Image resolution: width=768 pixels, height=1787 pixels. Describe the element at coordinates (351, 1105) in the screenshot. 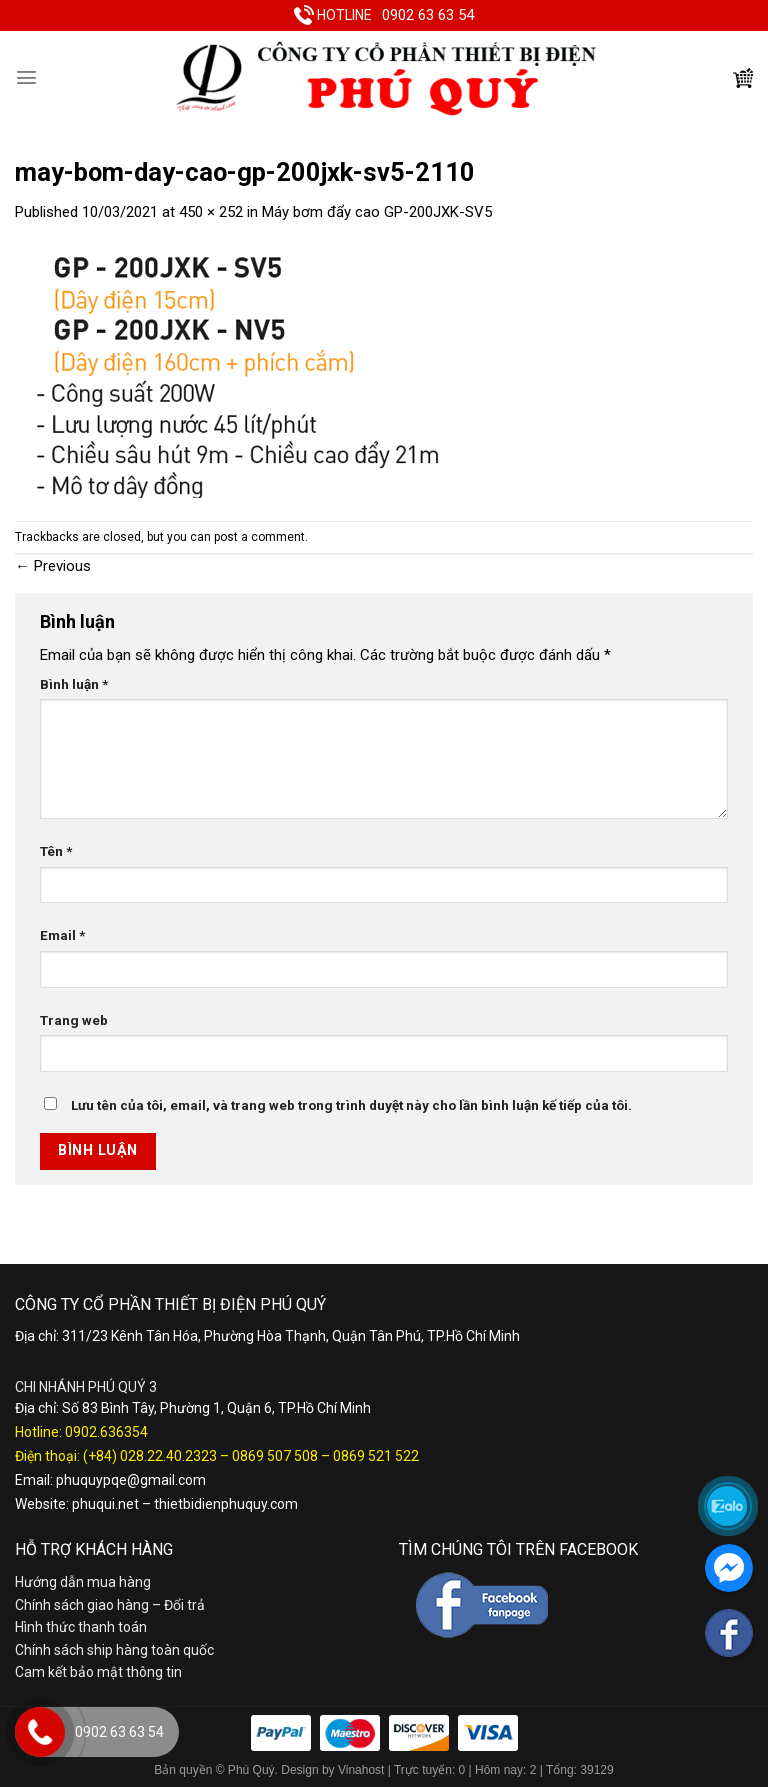

I see `Lưu tên của tôi, email, và trang web trong trình duyệt này cho lần bình luận kế tiếp của tôi.` at that location.